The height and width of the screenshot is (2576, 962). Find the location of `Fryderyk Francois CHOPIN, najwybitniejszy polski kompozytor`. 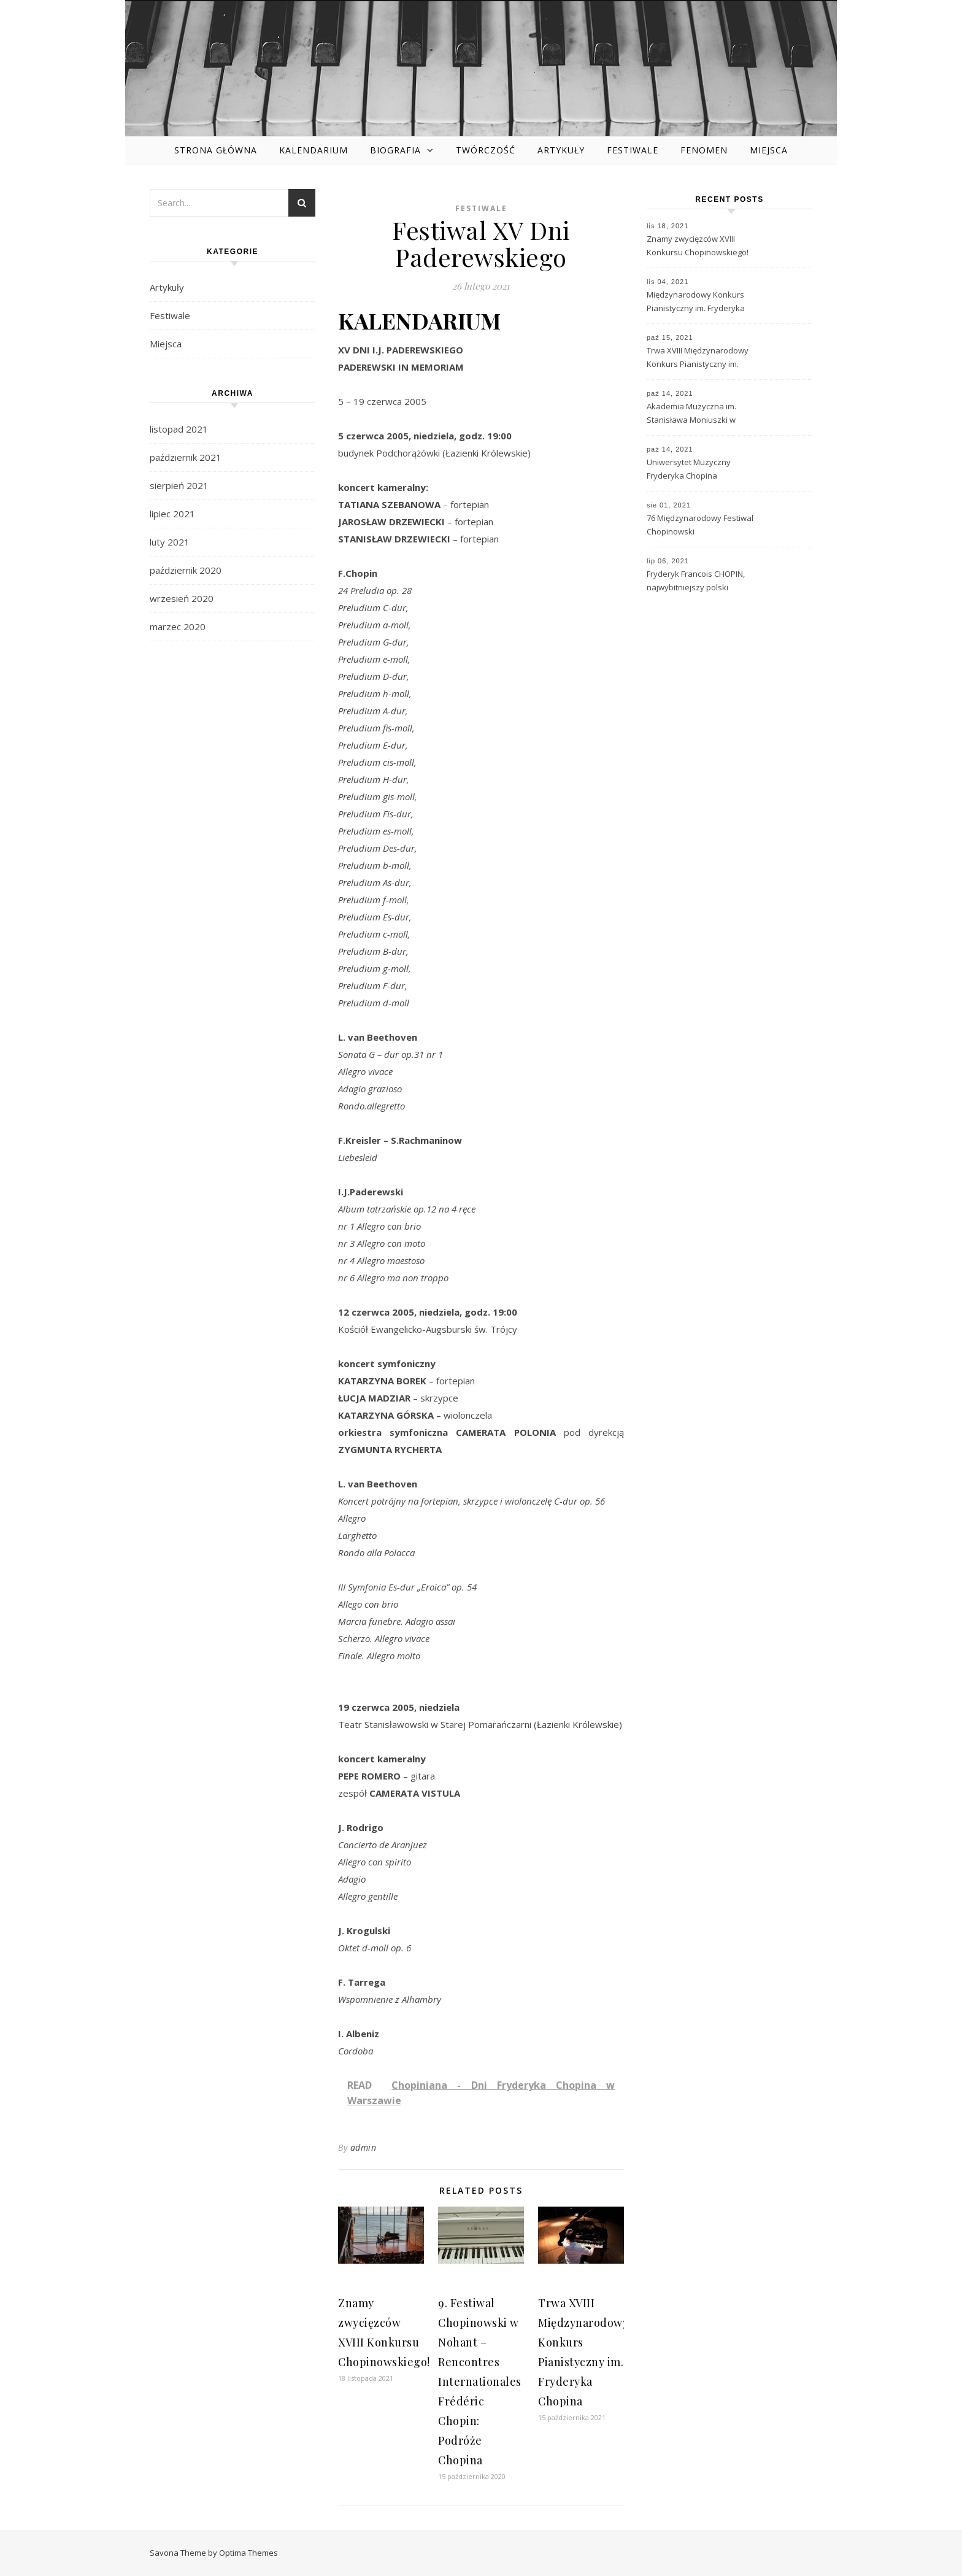

Fryderyk Francois CHOPIN, najwybitniejszy polski kompozytor is located at coordinates (696, 581).